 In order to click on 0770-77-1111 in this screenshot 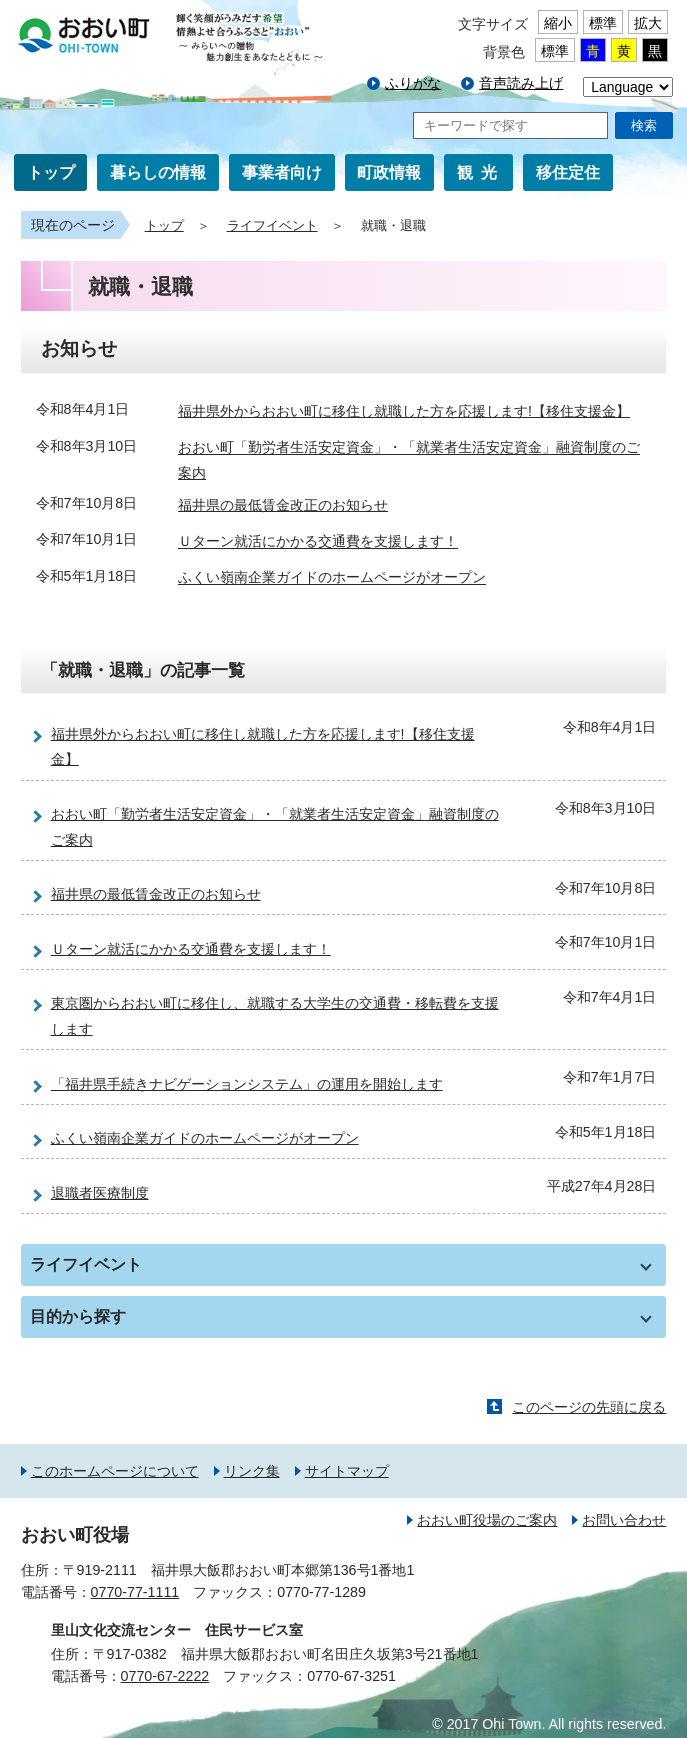, I will do `click(135, 1592)`.